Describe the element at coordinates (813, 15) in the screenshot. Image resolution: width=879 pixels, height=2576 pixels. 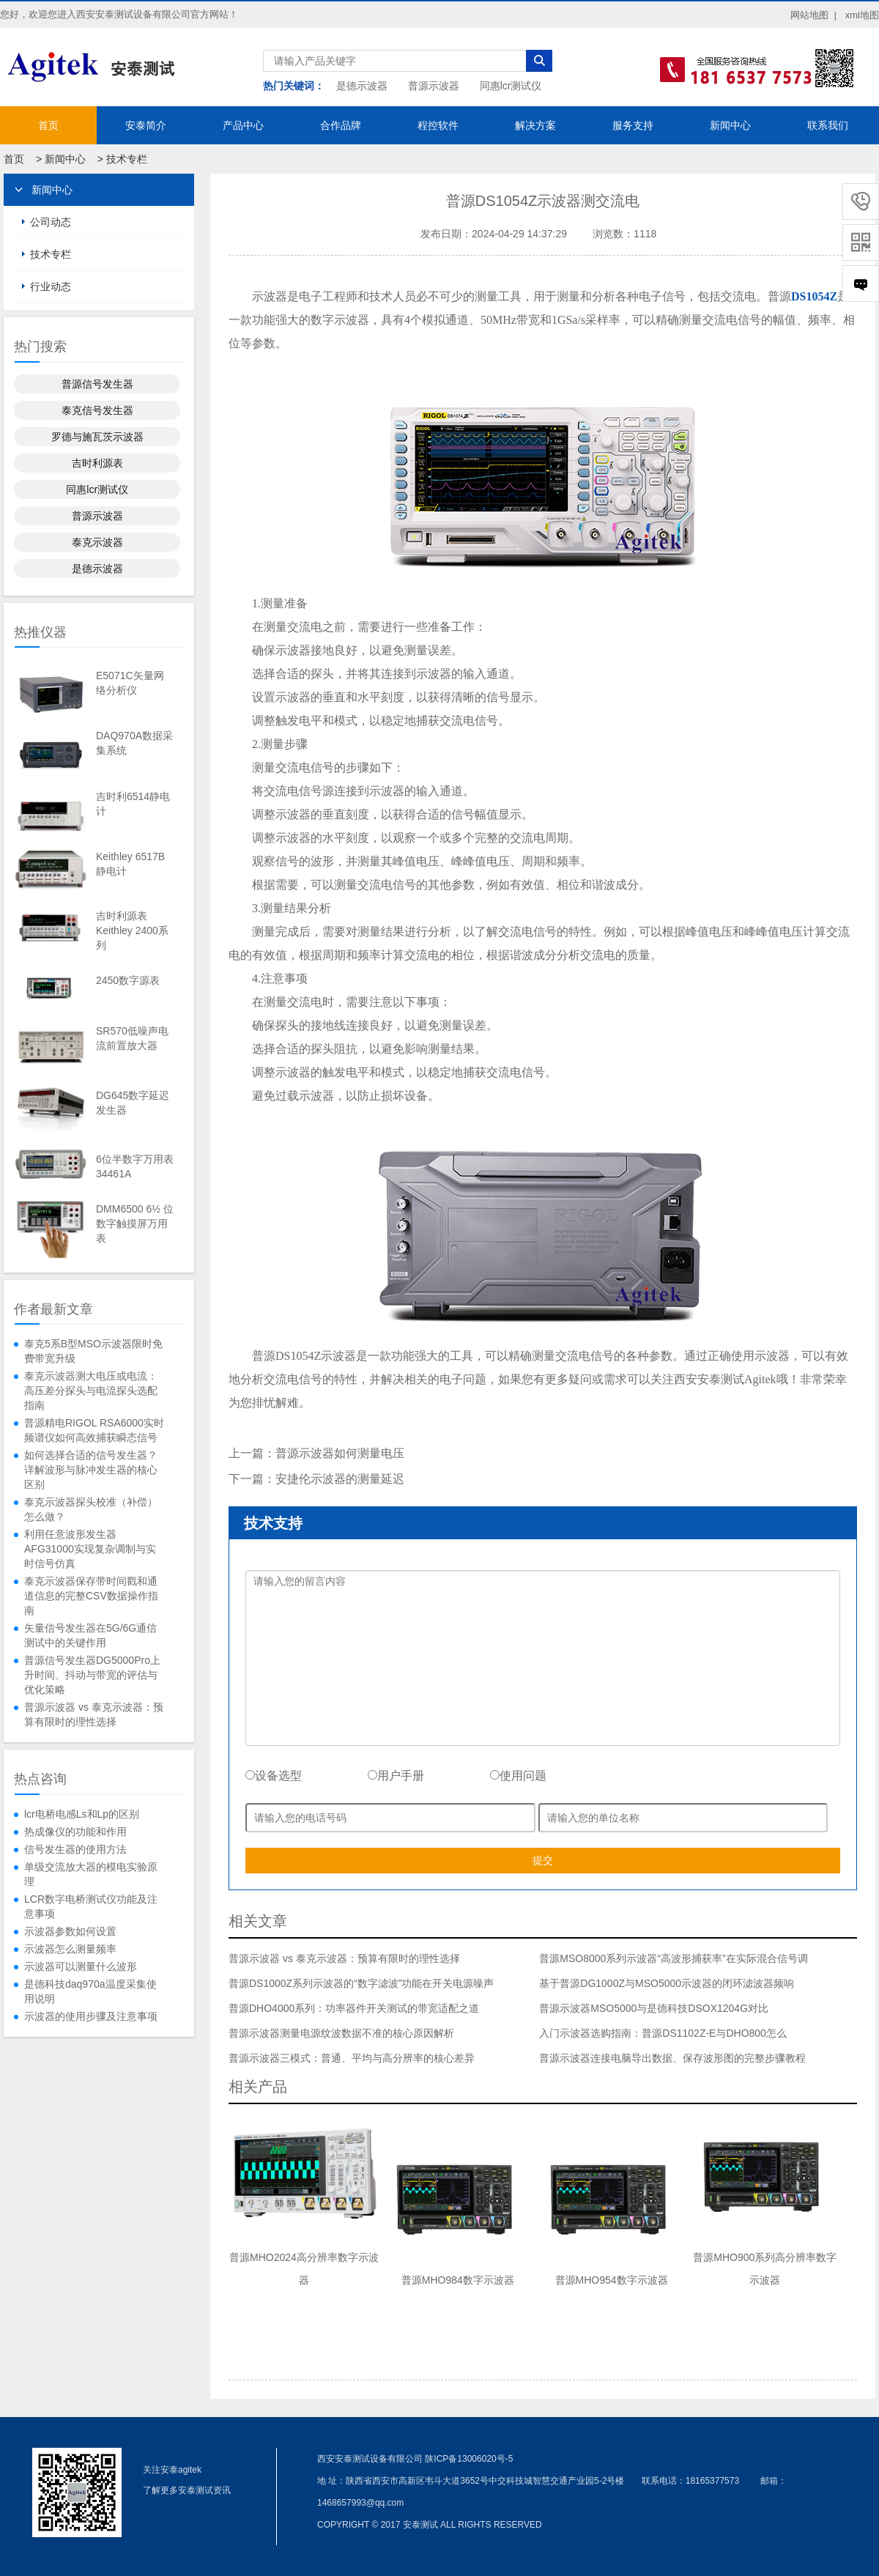
I see `网站地图 |` at that location.